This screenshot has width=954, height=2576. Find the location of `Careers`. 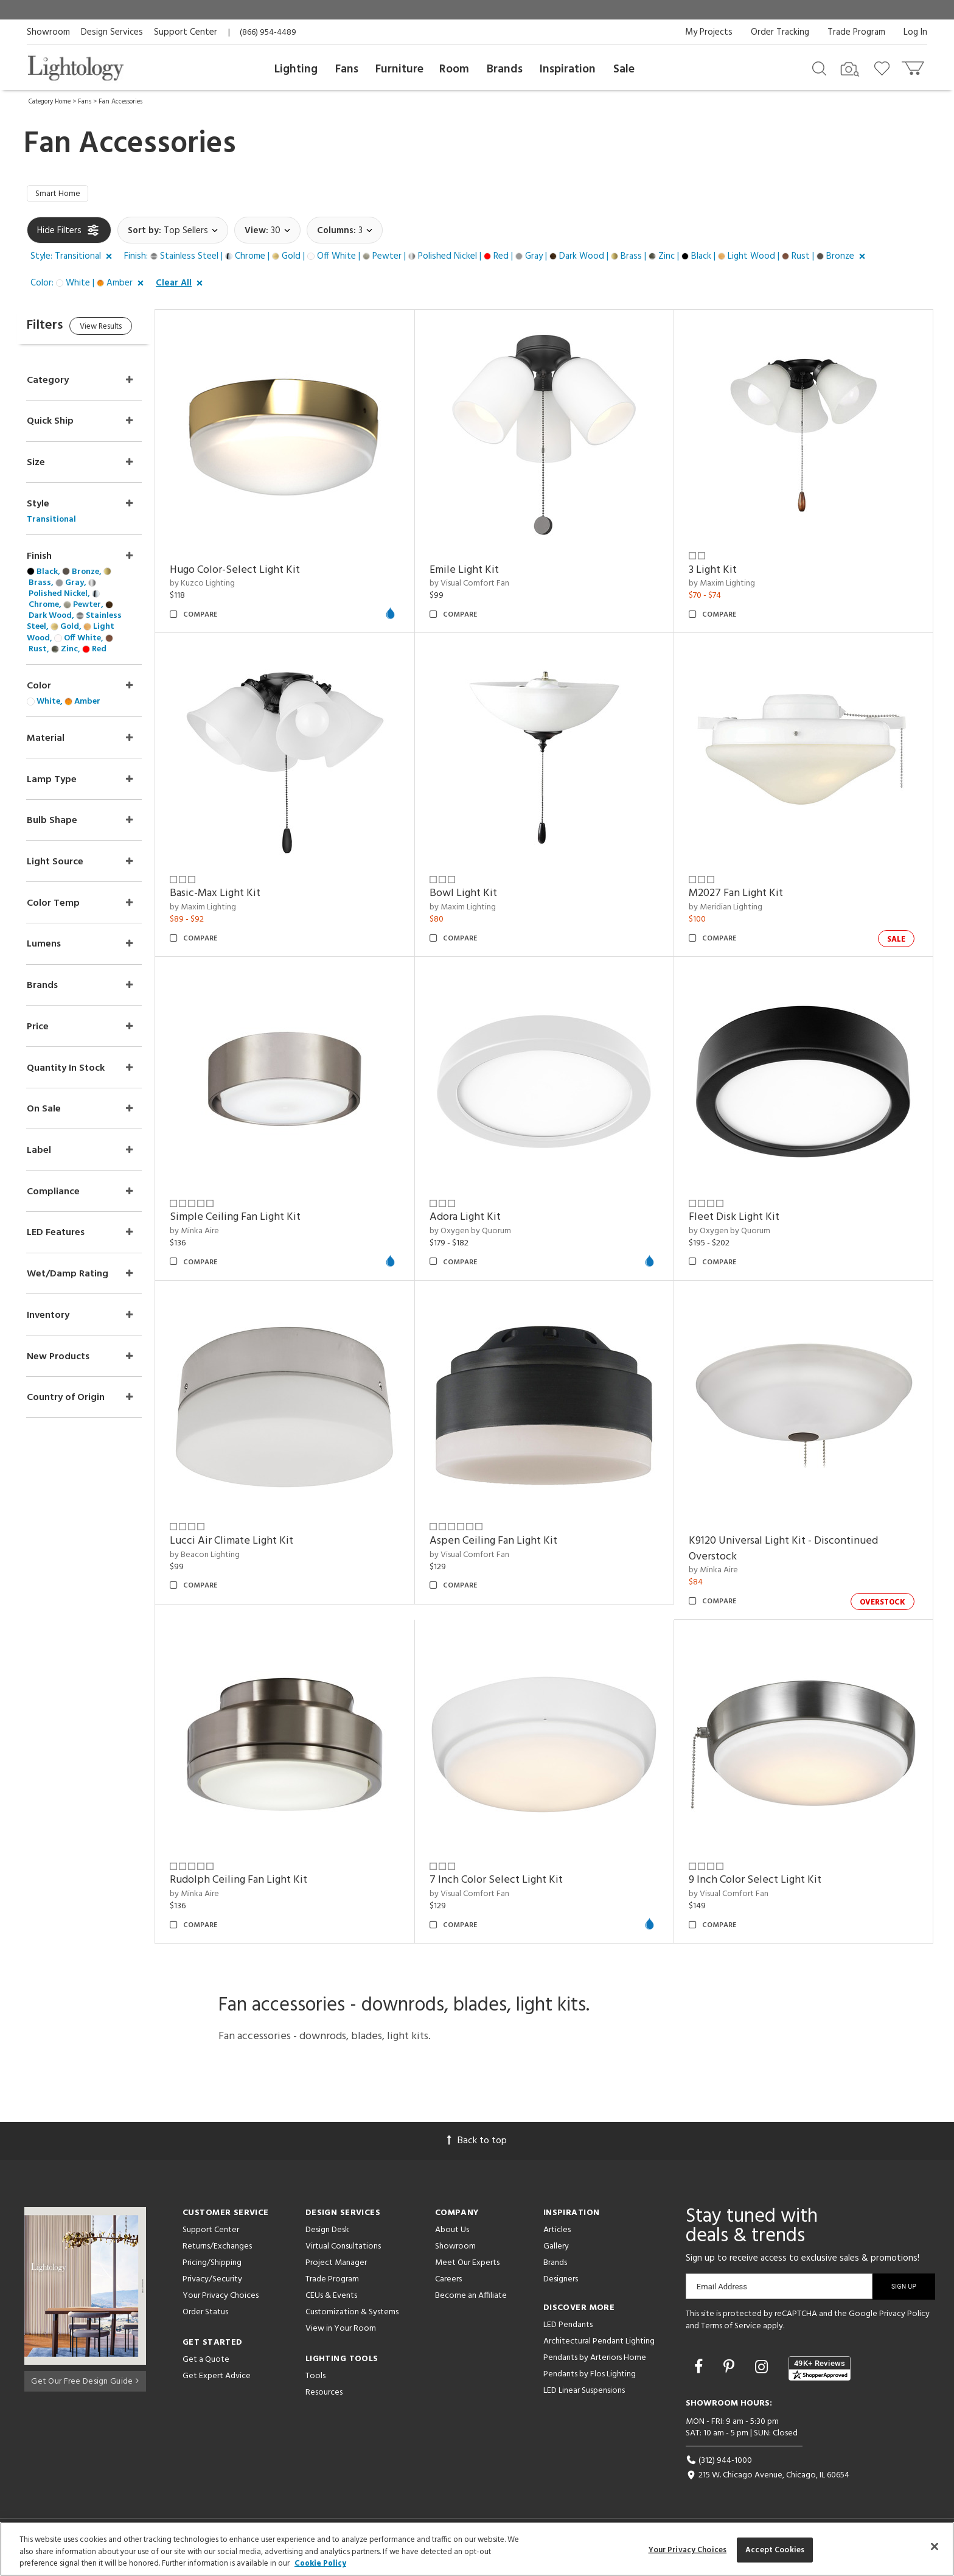

Careers is located at coordinates (448, 2282).